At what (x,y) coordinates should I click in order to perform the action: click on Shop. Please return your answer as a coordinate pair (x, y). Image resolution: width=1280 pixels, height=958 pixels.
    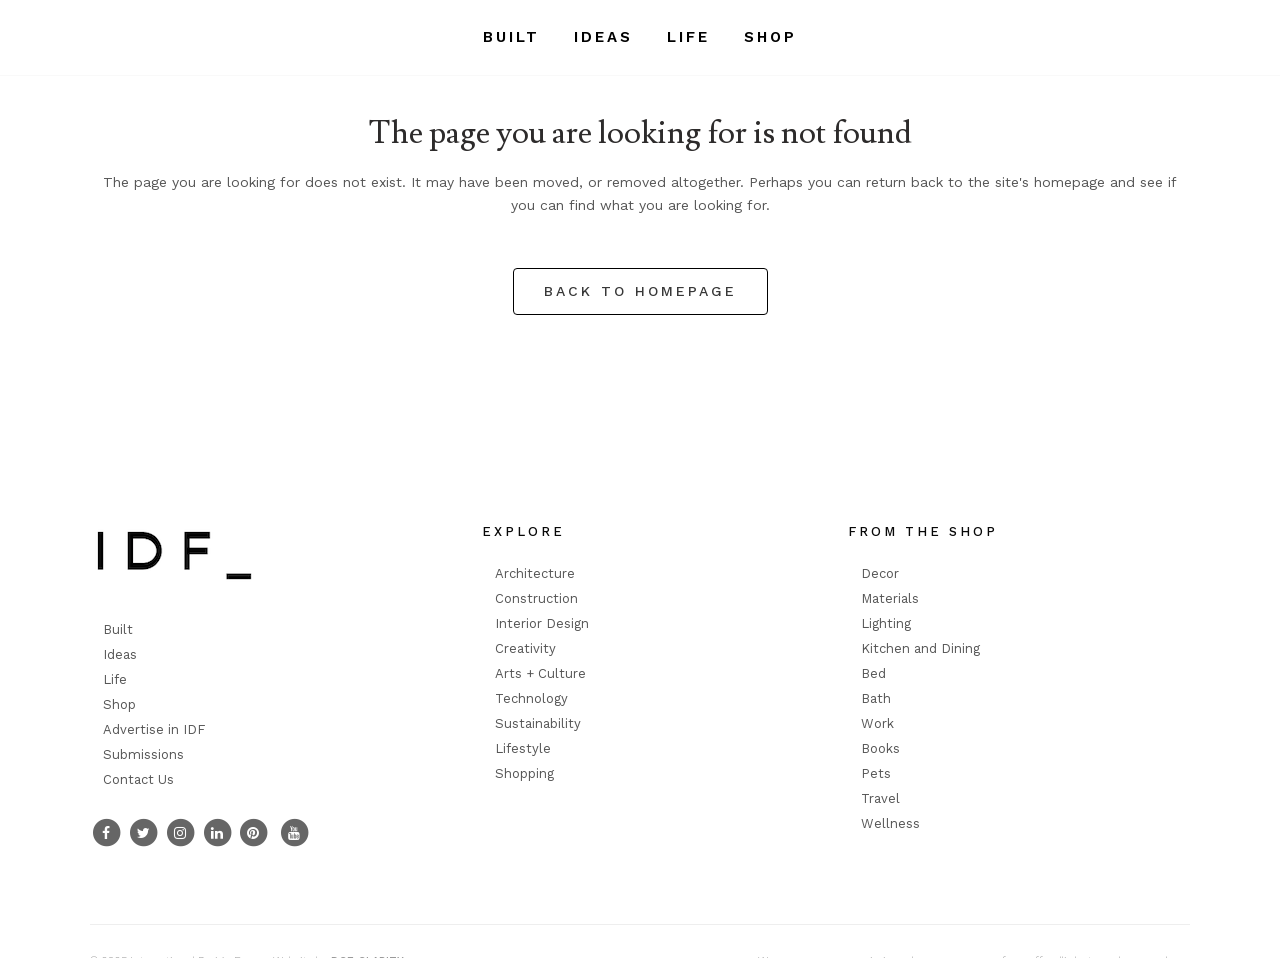
    Looking at the image, I should click on (119, 704).